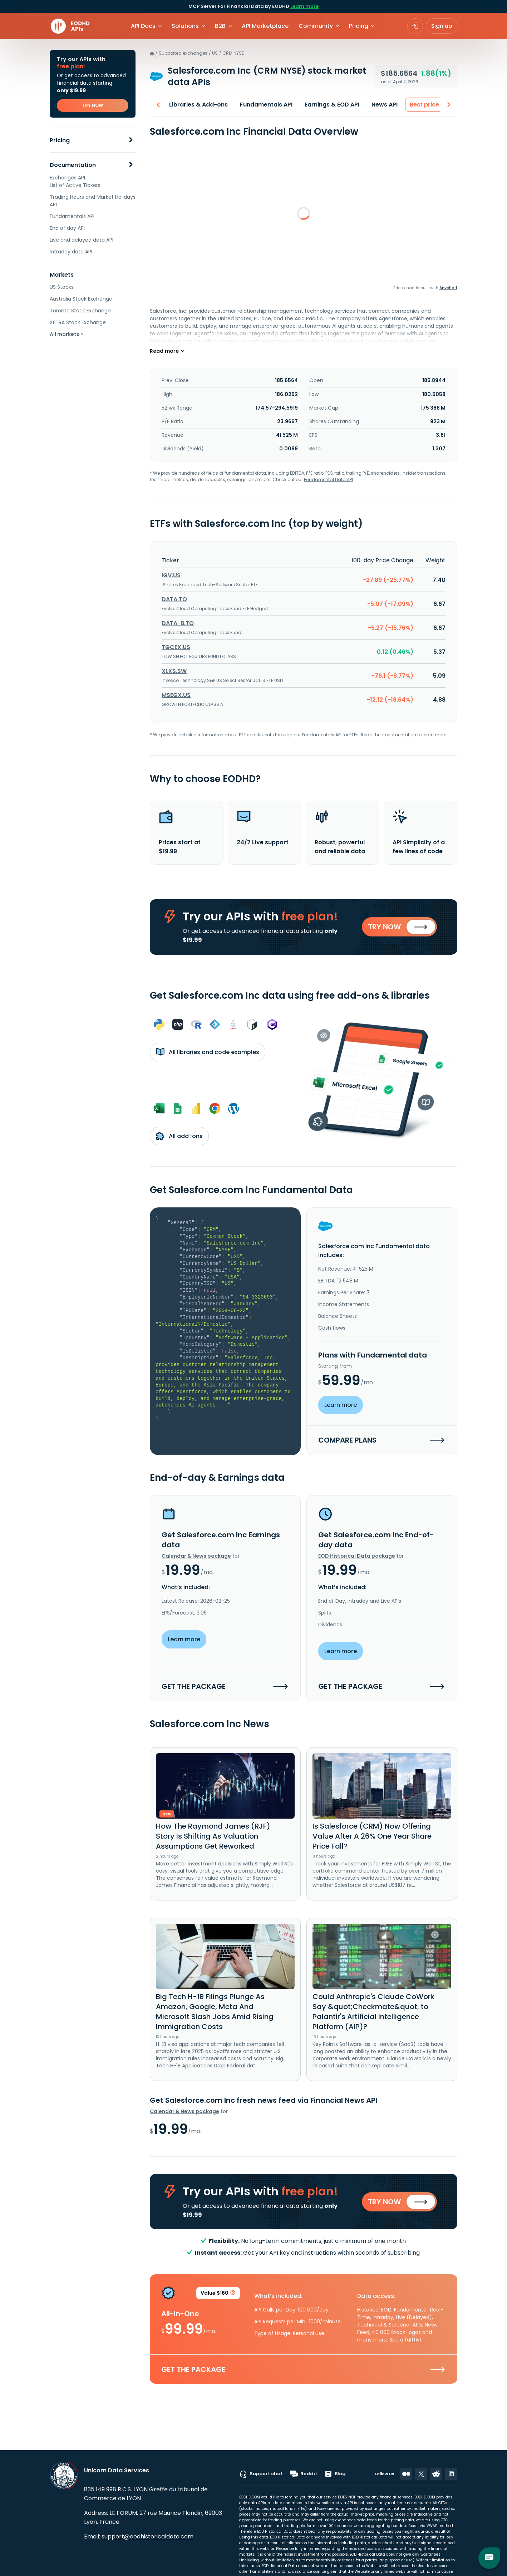 The width and height of the screenshot is (507, 2576). Describe the element at coordinates (207, 1054) in the screenshot. I see `All libraries and code examples` at that location.